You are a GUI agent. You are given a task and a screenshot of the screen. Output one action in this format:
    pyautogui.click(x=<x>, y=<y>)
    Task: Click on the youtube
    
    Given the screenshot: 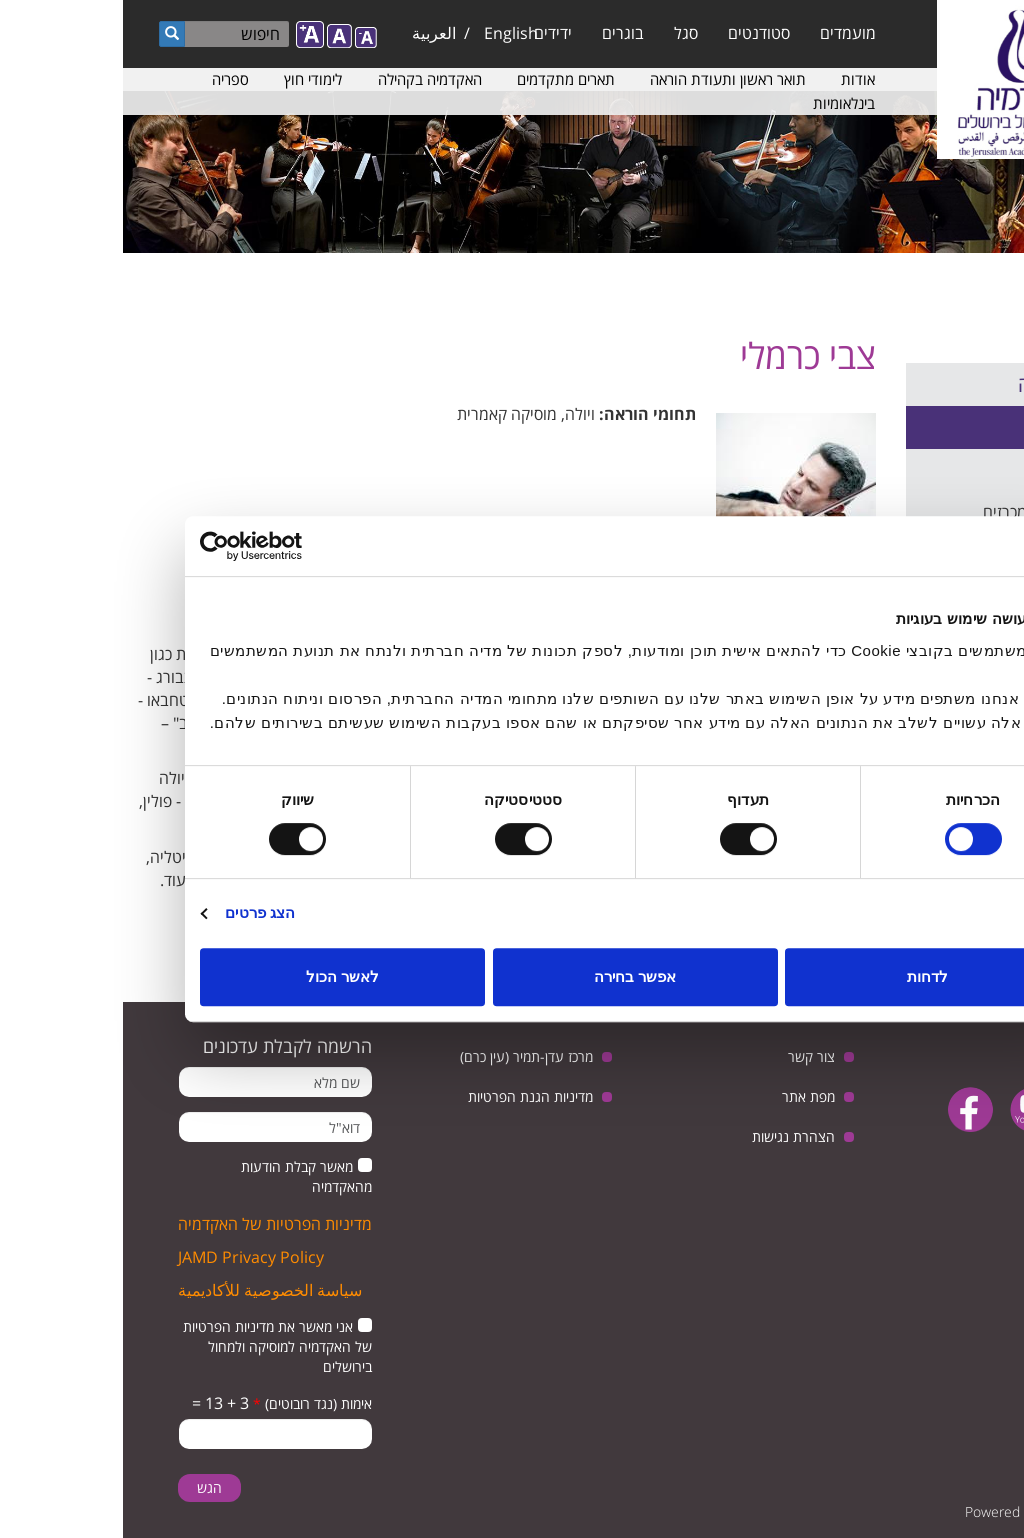 What is the action you would take?
    pyautogui.click(x=909, y=1109)
    